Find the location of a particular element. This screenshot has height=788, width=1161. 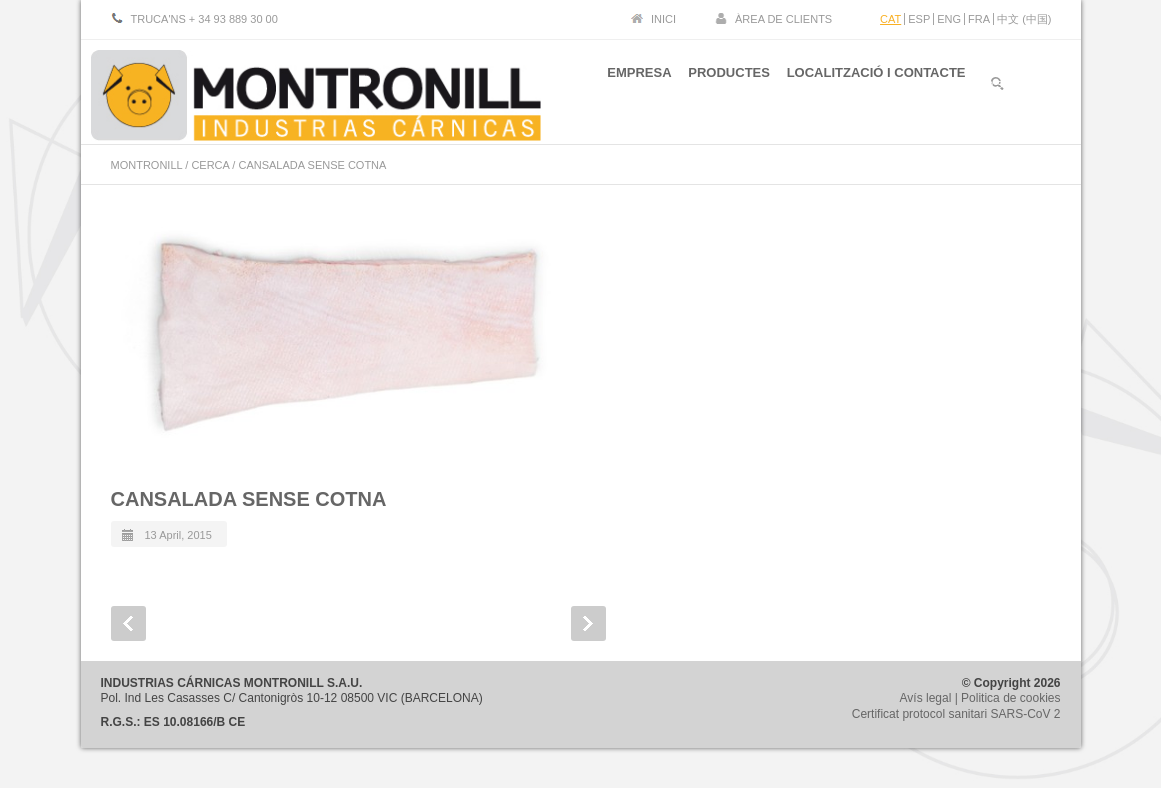

Certificat protocol sanitari SARS-CoV 2 is located at coordinates (956, 714).